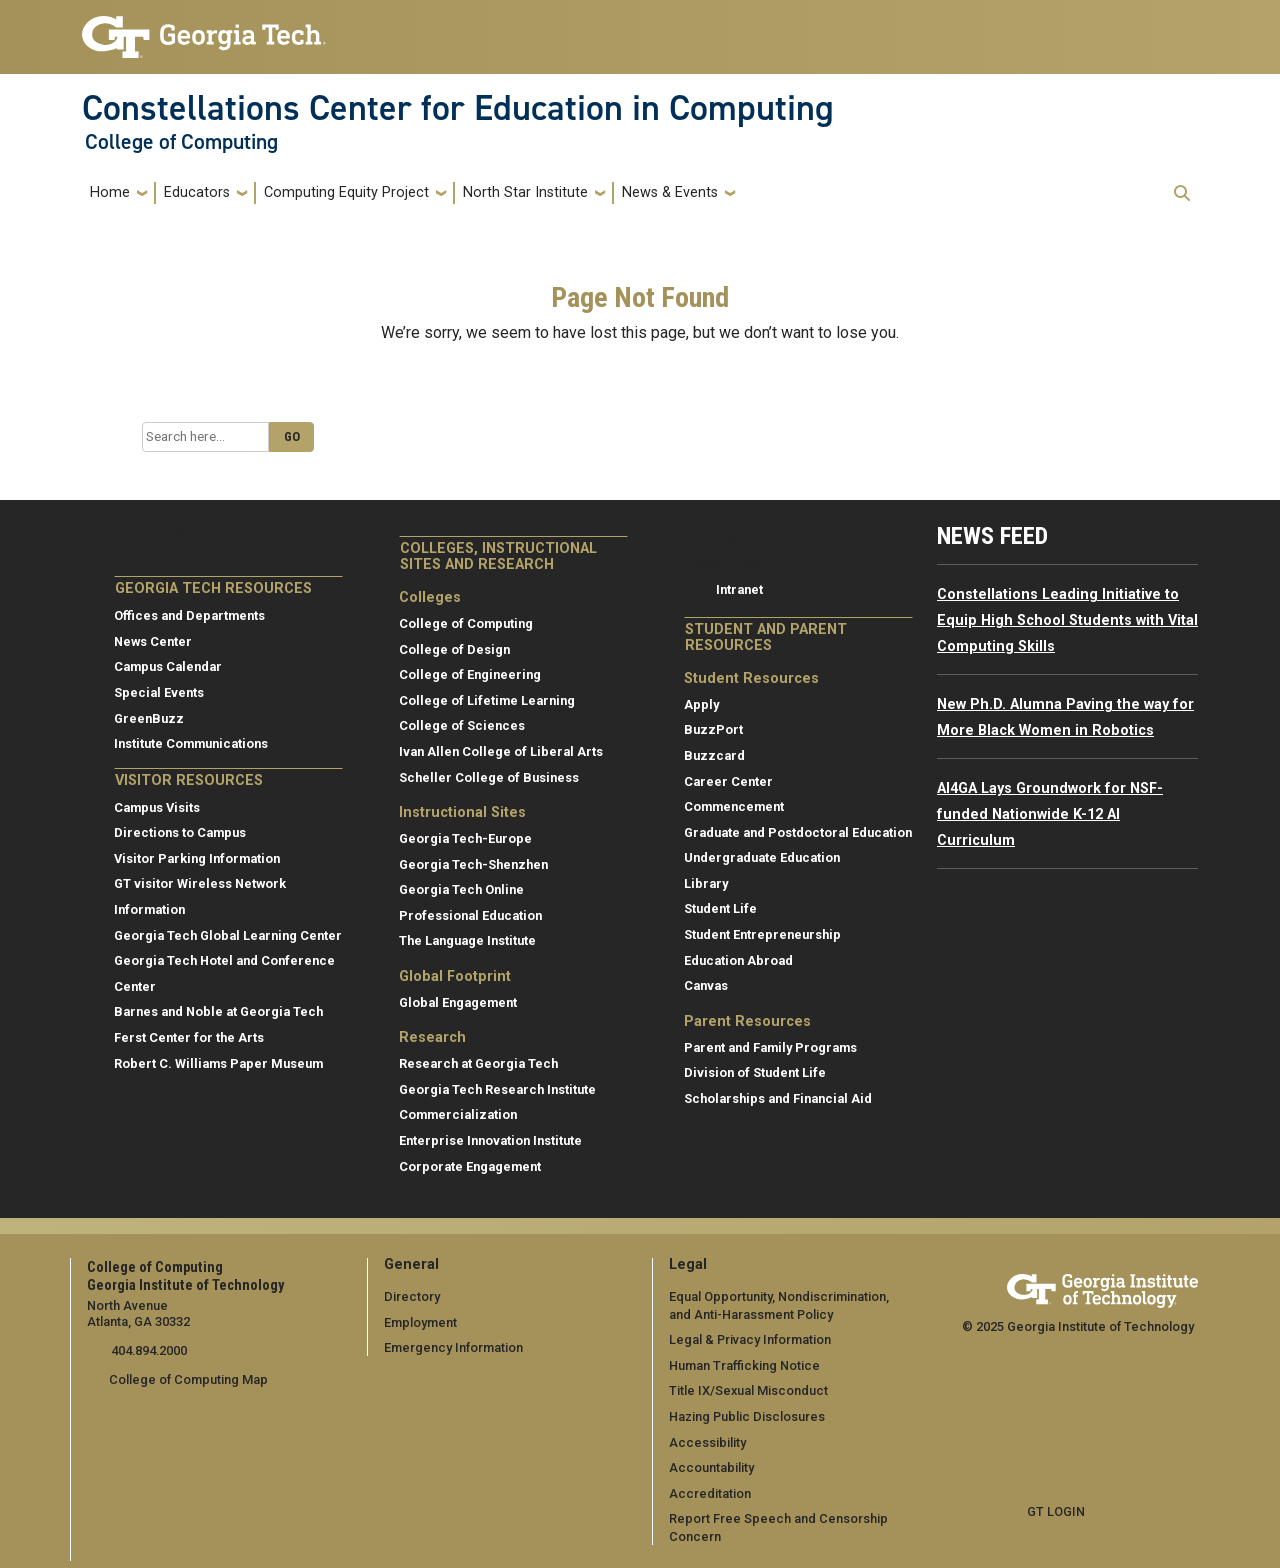 Image resolution: width=1280 pixels, height=1568 pixels. I want to click on Student Life, so click(720, 908).